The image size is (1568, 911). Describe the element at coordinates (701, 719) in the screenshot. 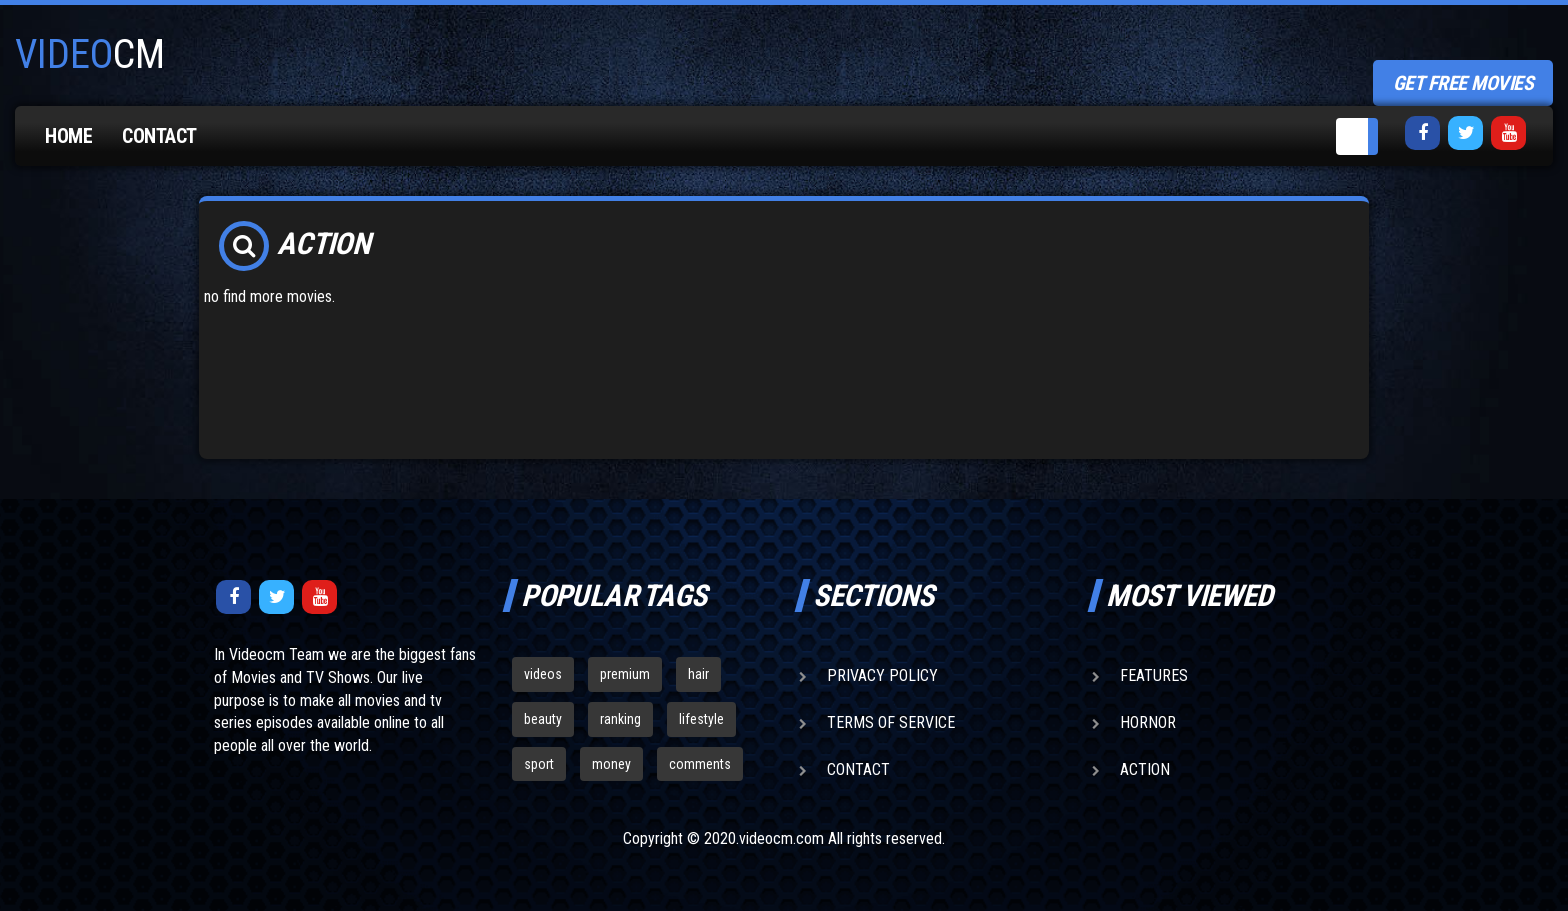

I see `lifestyle` at that location.